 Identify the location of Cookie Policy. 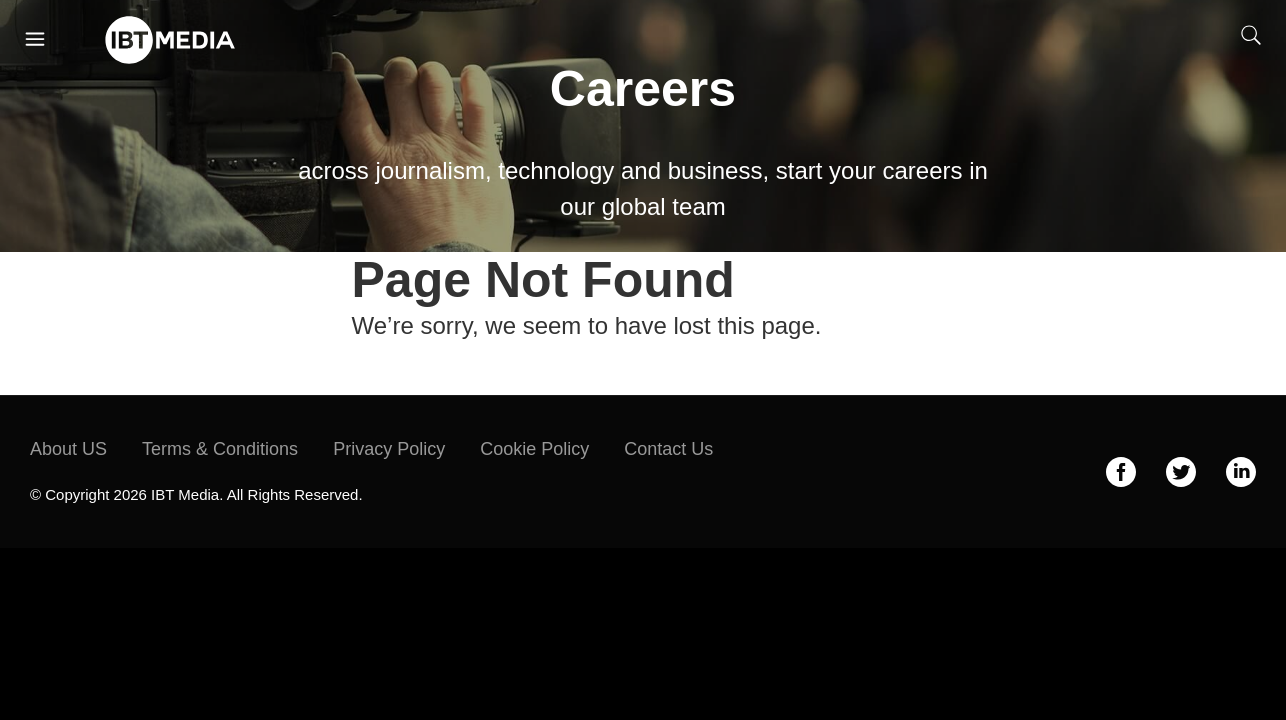
(534, 449).